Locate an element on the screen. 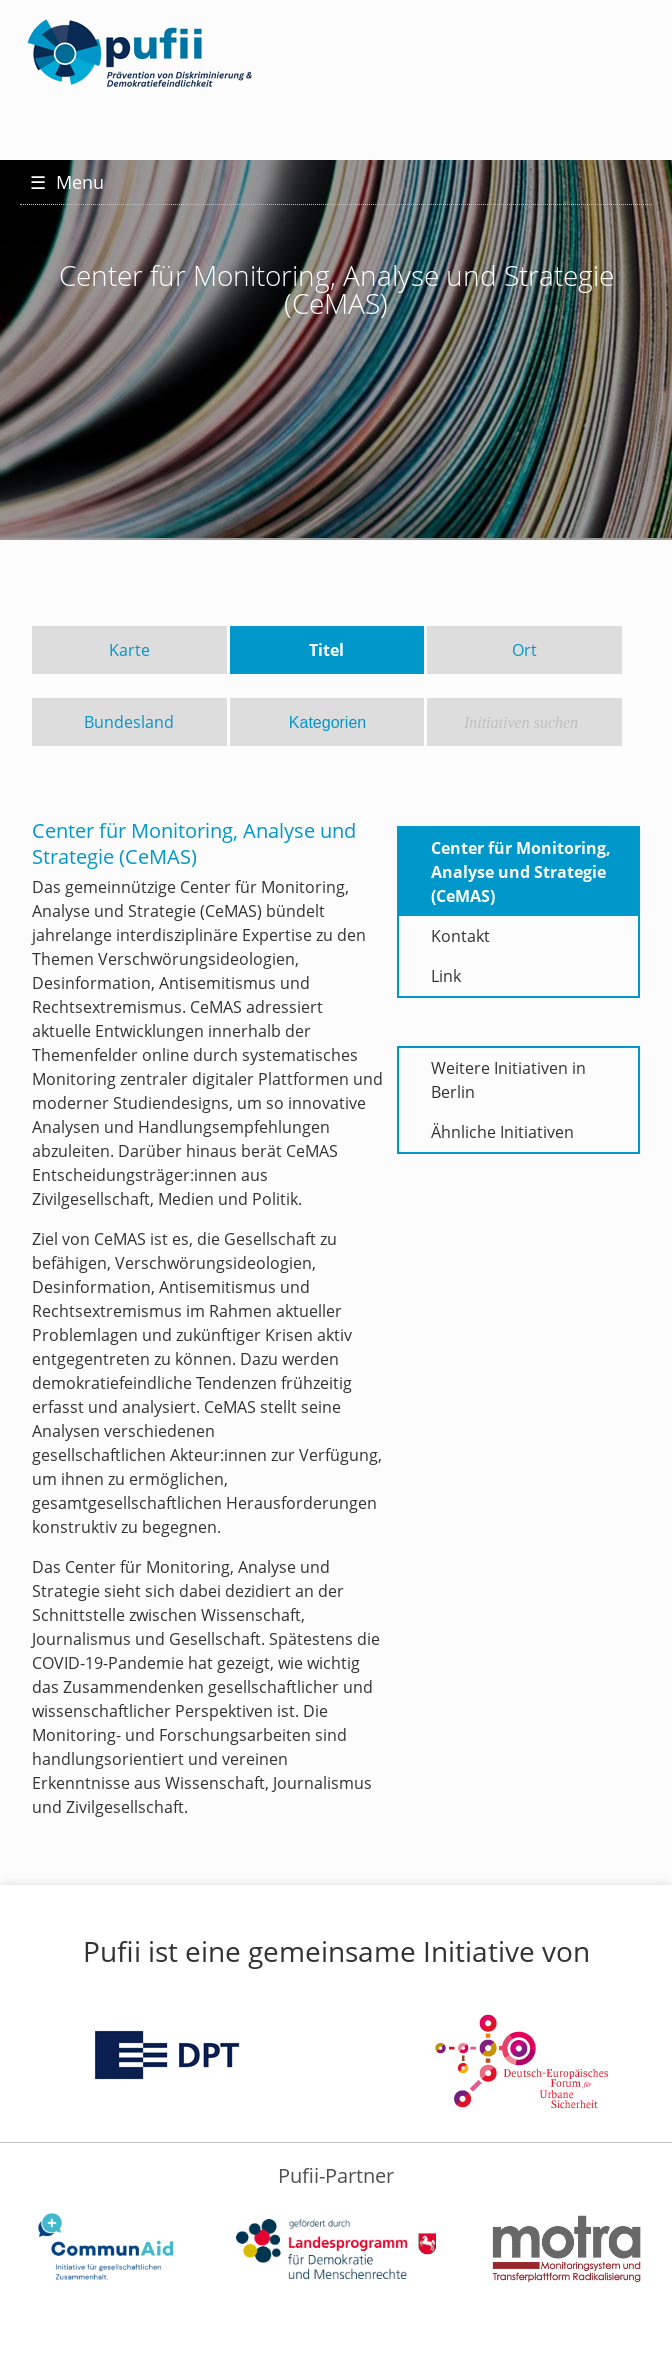  Ort is located at coordinates (524, 650).